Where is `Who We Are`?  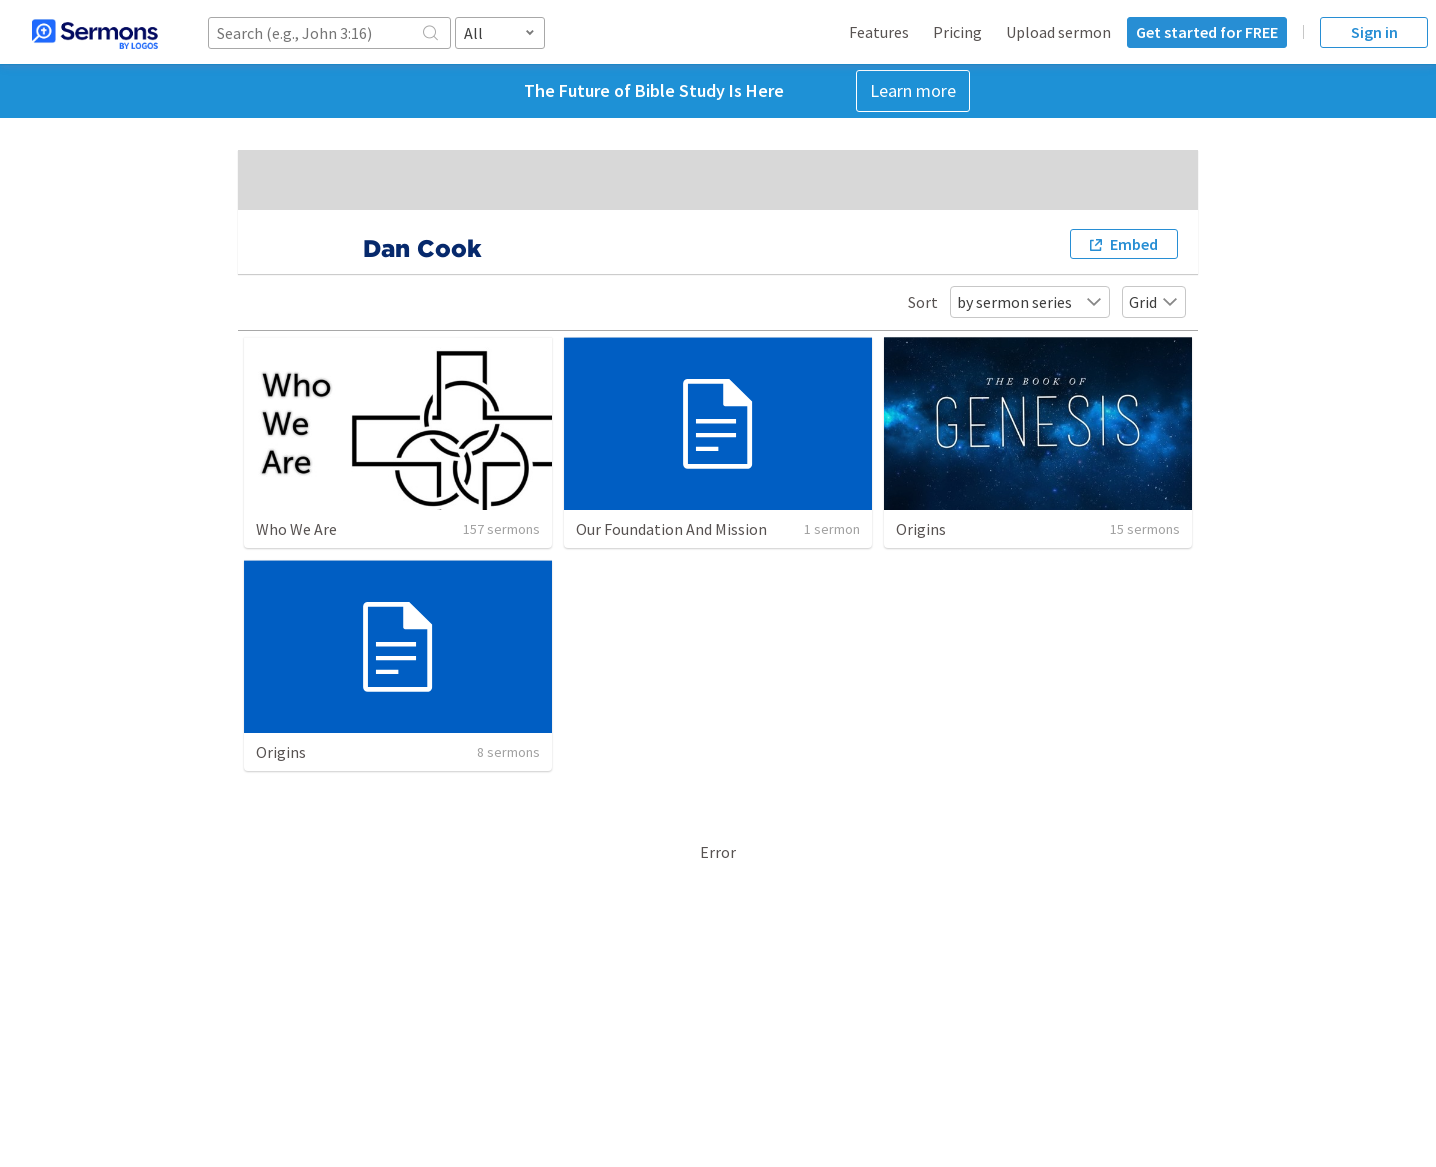 Who We Are is located at coordinates (296, 529).